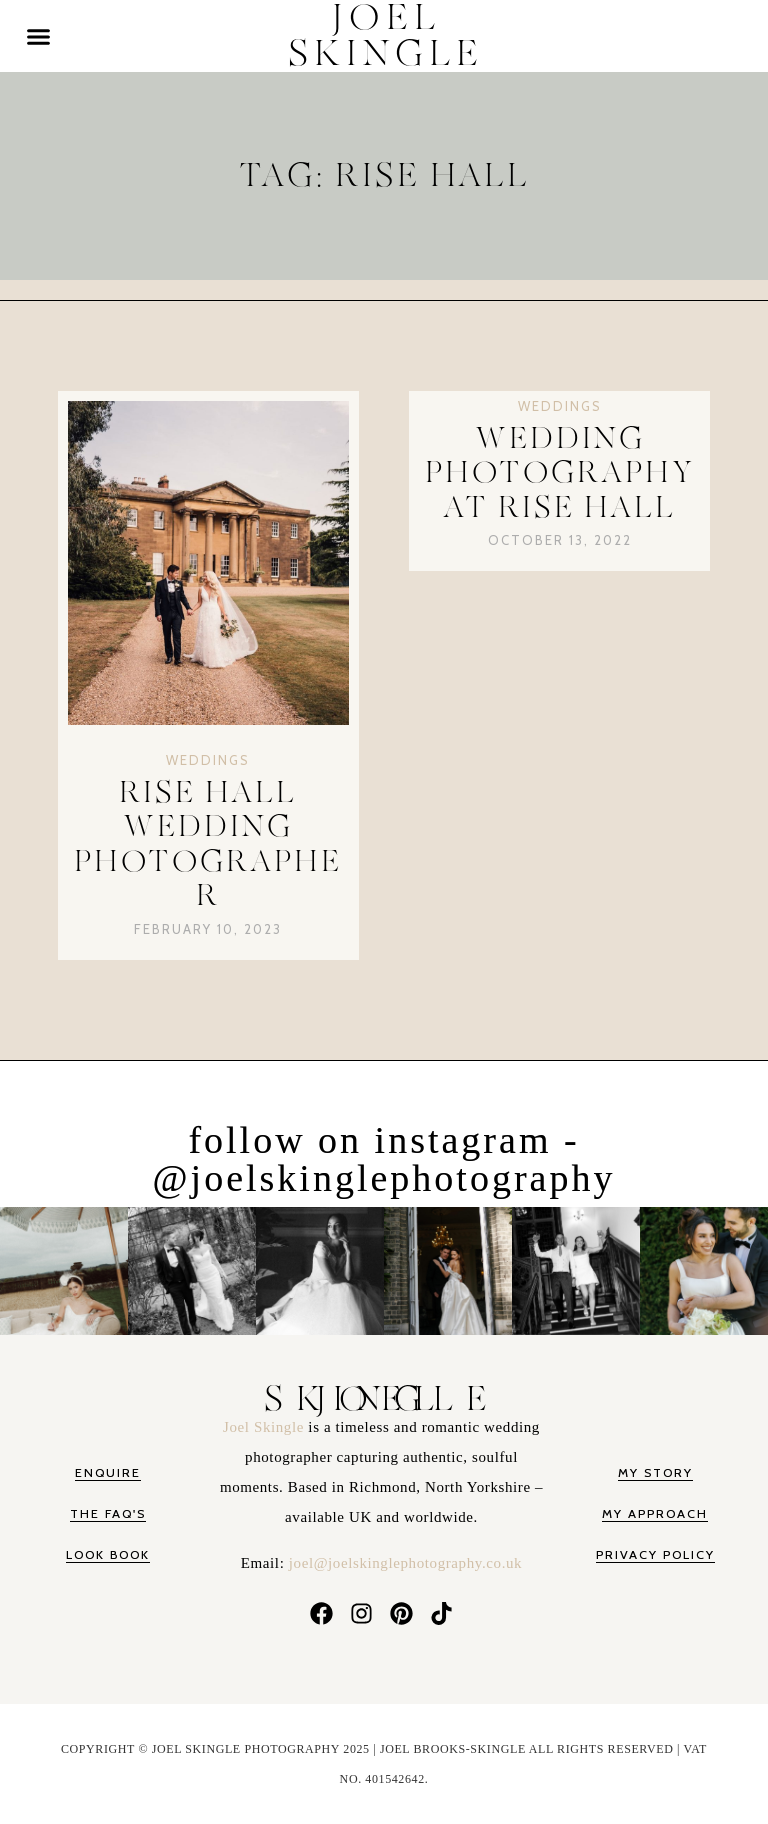 This screenshot has height=1824, width=768. Describe the element at coordinates (405, 1563) in the screenshot. I see `joel@joelskinglephotography.co.uk` at that location.